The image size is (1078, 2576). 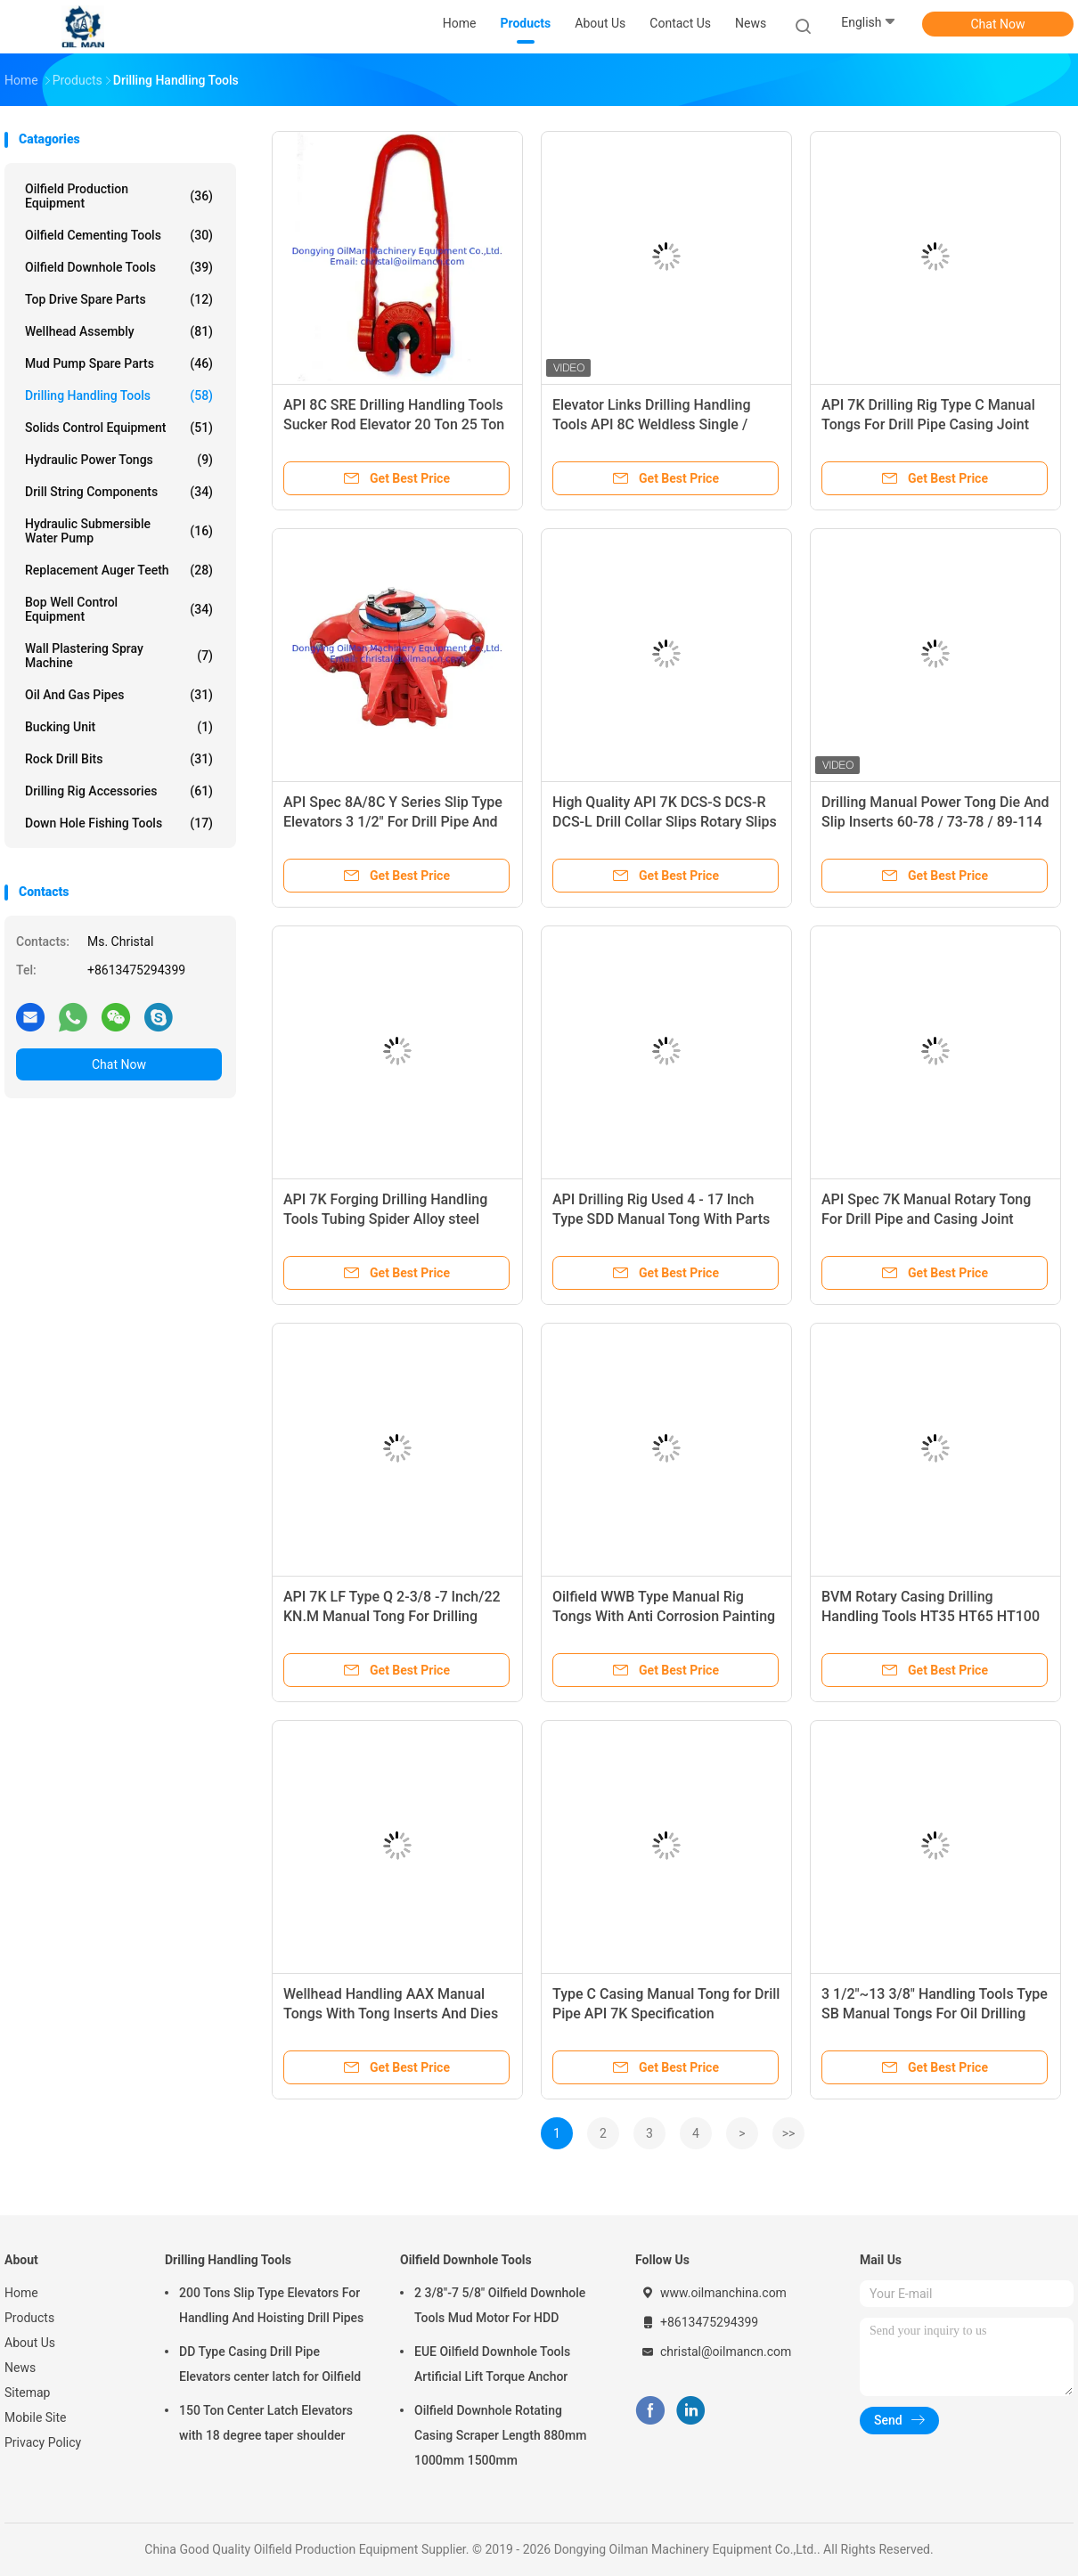 I want to click on Oilfield Downhole Rotating Casing Scraper Length 880mm 1000mm 1500mm, so click(x=500, y=2435).